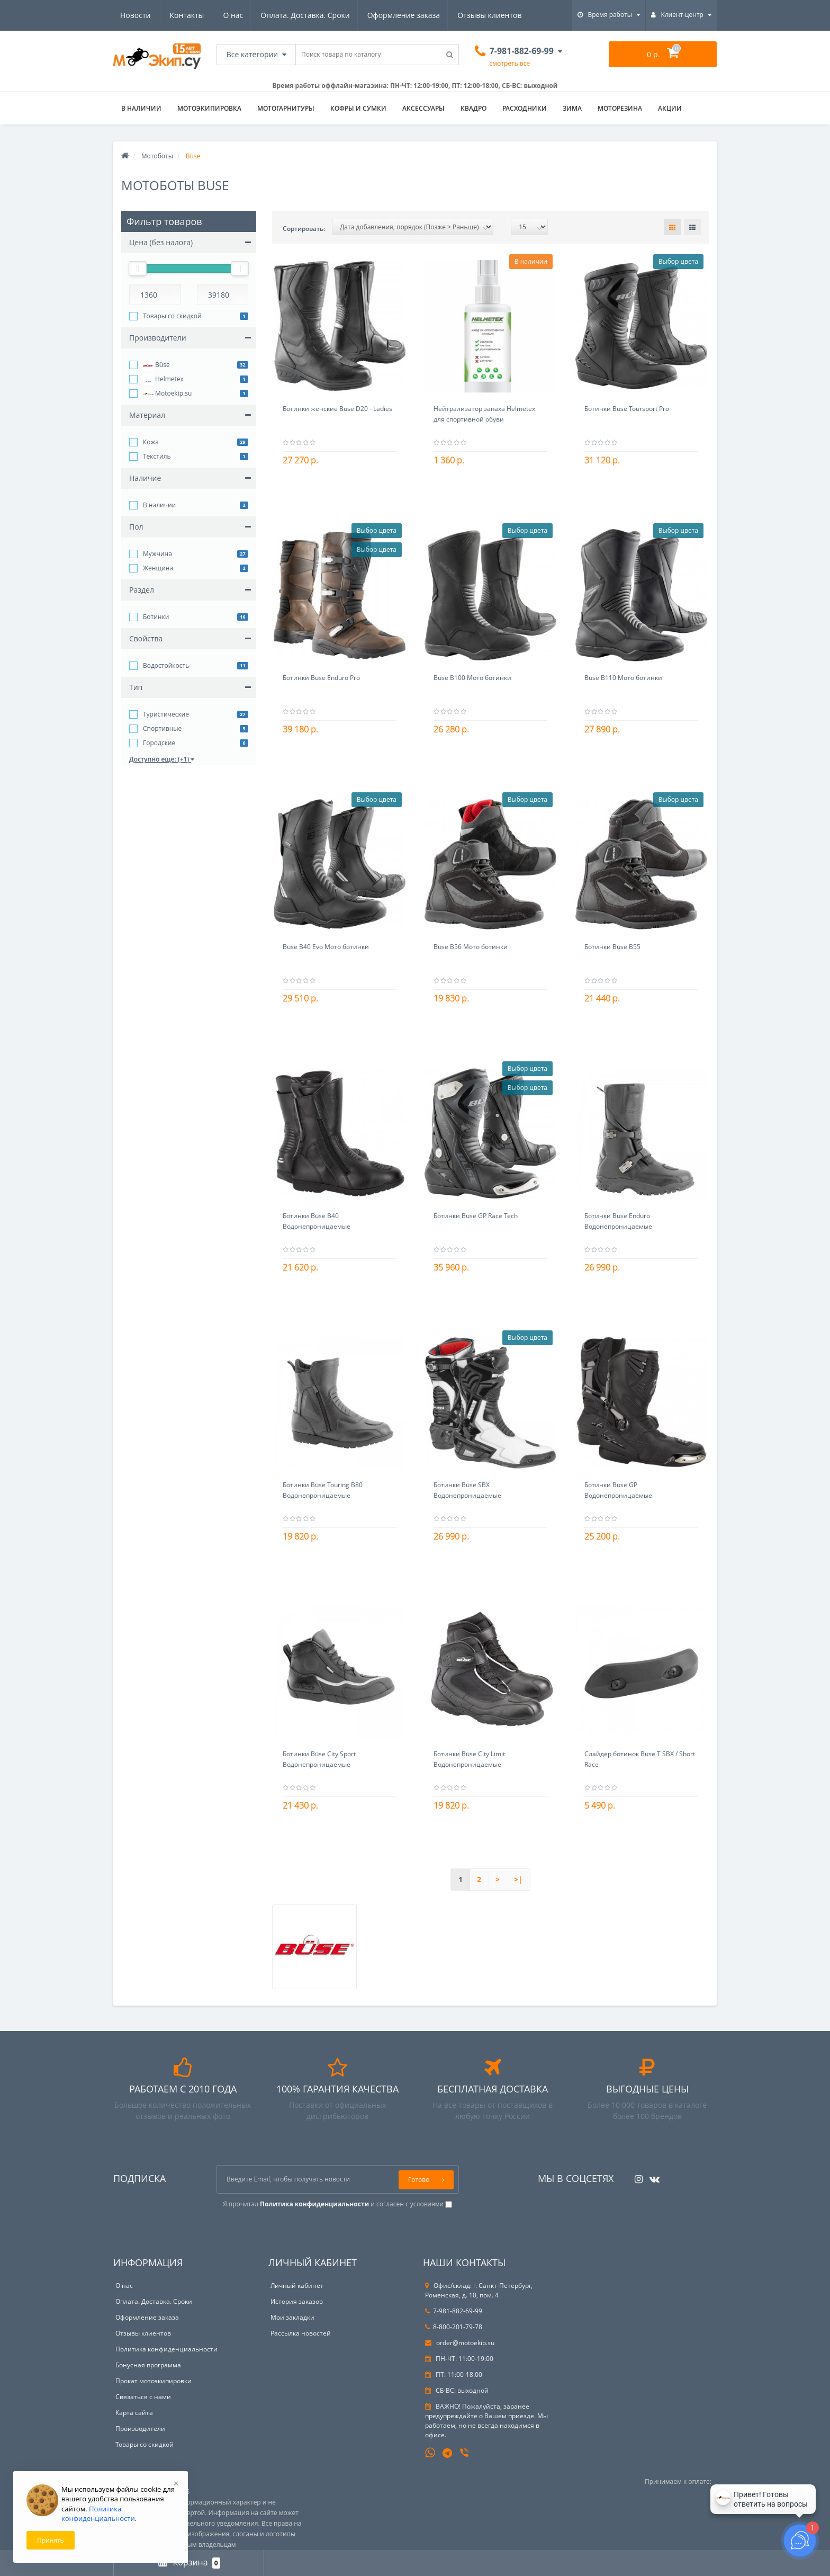 The width and height of the screenshot is (830, 2576). I want to click on Принять, so click(50, 2540).